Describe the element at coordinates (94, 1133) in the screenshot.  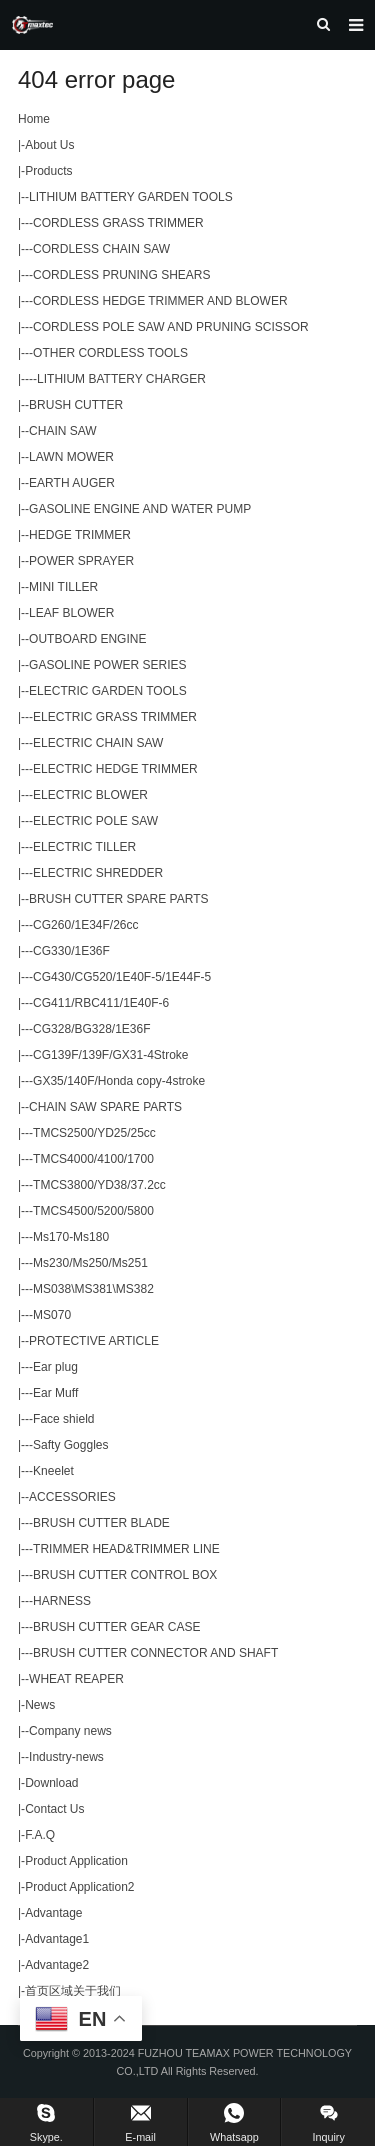
I see `TMCS2500/YD25/25cc` at that location.